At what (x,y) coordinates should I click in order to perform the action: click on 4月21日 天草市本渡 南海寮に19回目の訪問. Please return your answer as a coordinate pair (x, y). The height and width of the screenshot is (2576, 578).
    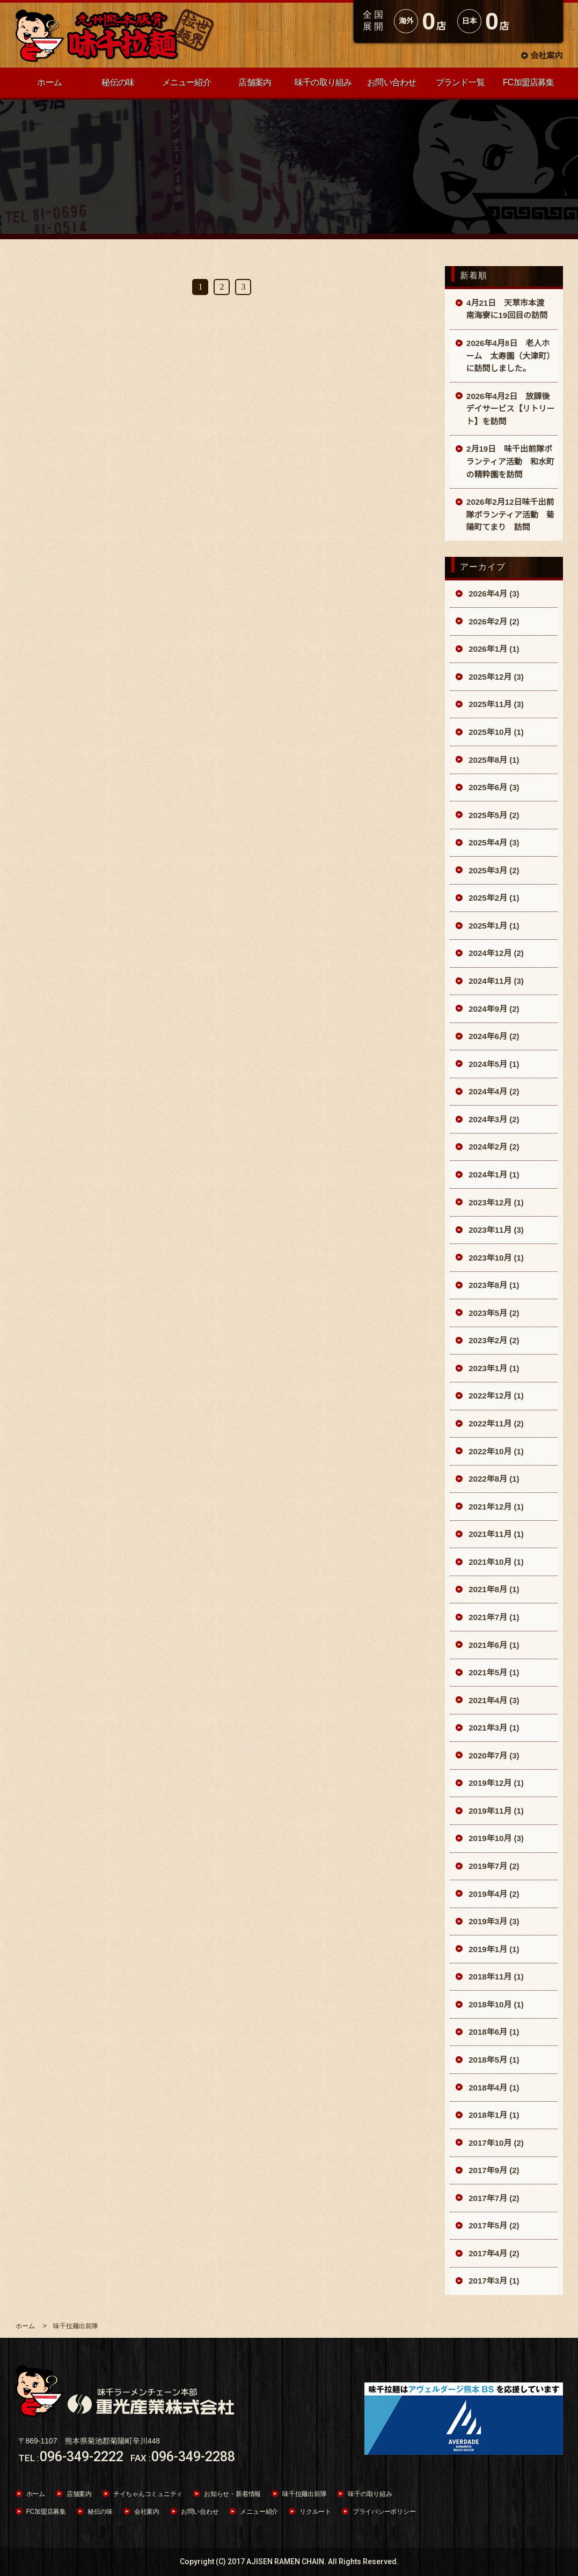
    Looking at the image, I should click on (509, 309).